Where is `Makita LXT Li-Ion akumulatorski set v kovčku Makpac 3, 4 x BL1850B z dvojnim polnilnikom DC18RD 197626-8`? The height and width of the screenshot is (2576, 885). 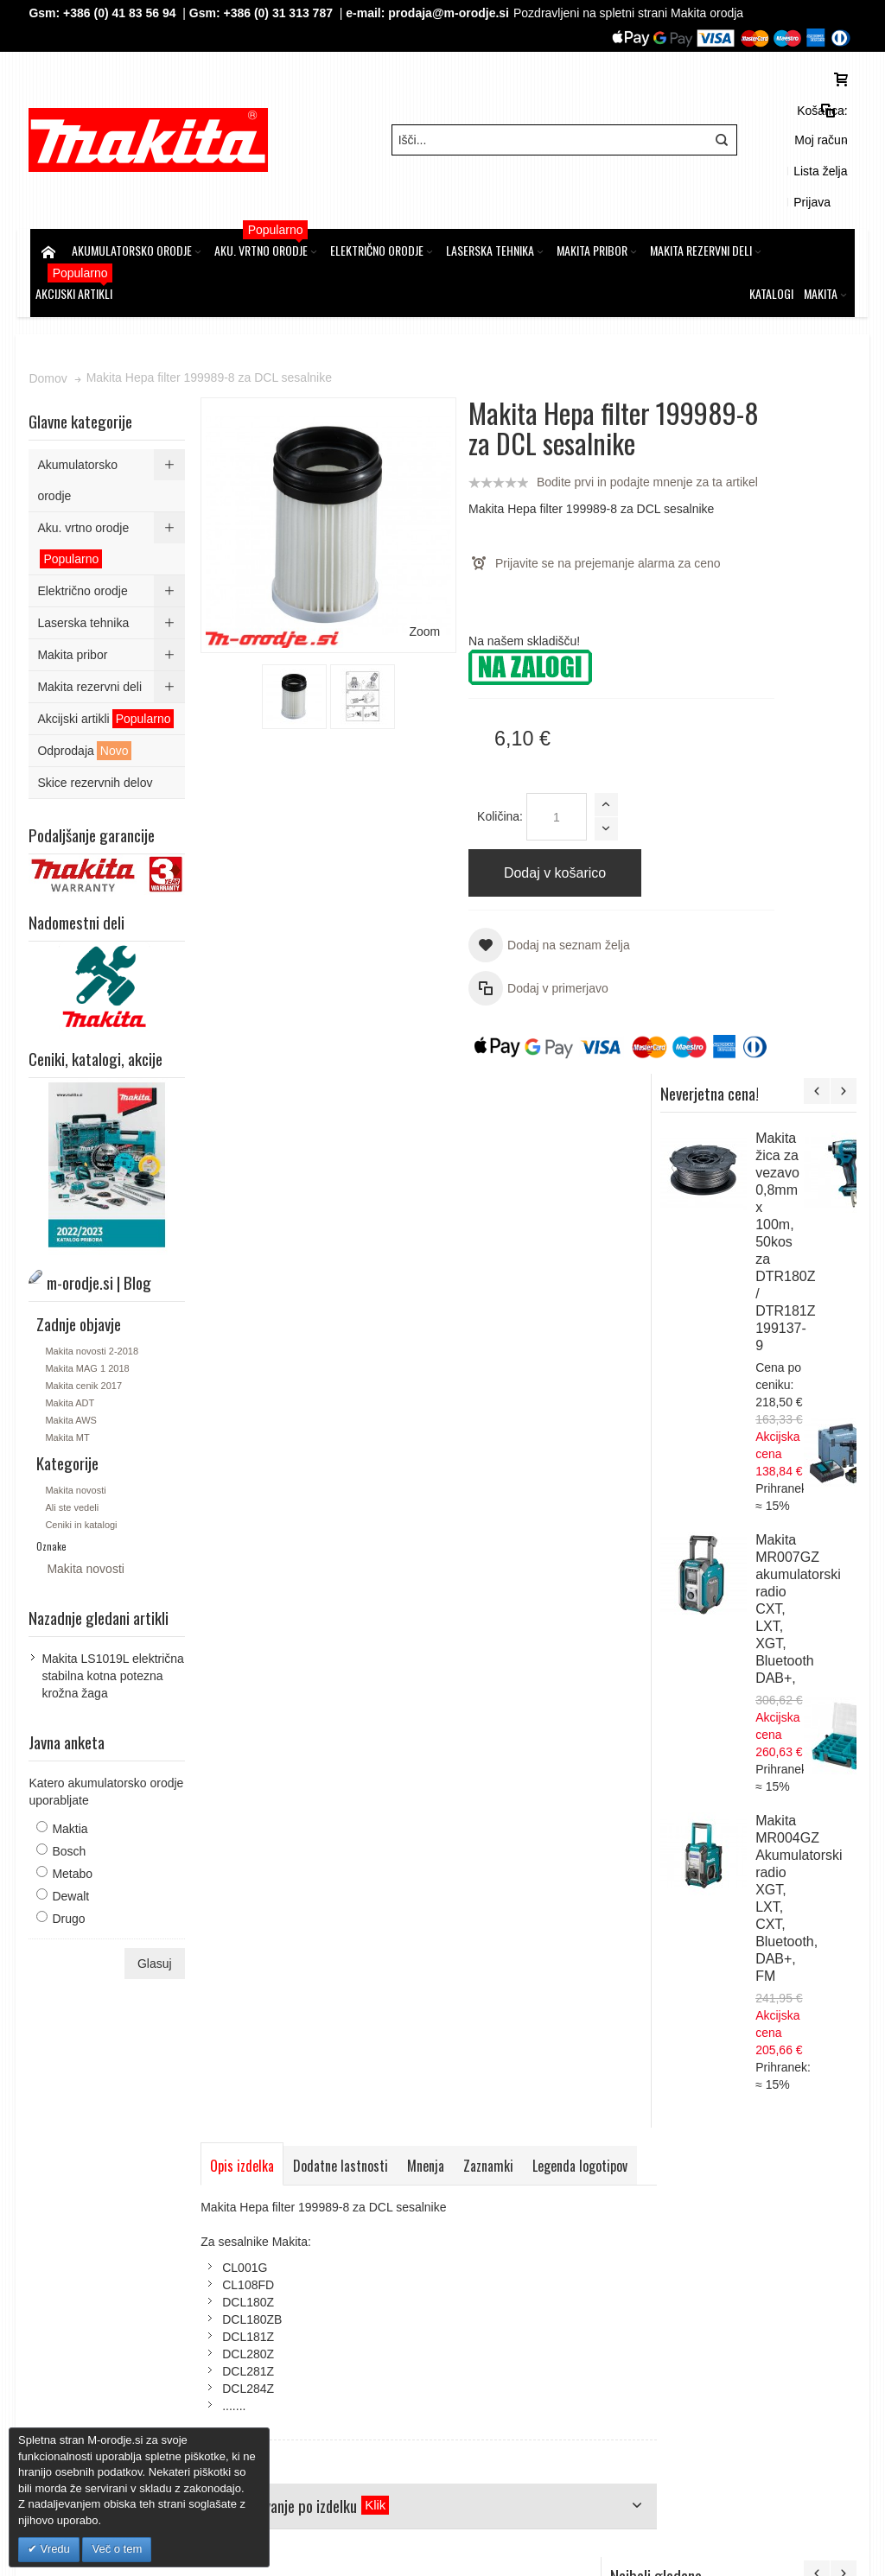
Makita LXT Li-Ion akumulatorski set v kovčku Makpac 3, 4 x BL1850B z dvojnim polnilnikom DC18RD 197626-8 is located at coordinates (802, 1976).